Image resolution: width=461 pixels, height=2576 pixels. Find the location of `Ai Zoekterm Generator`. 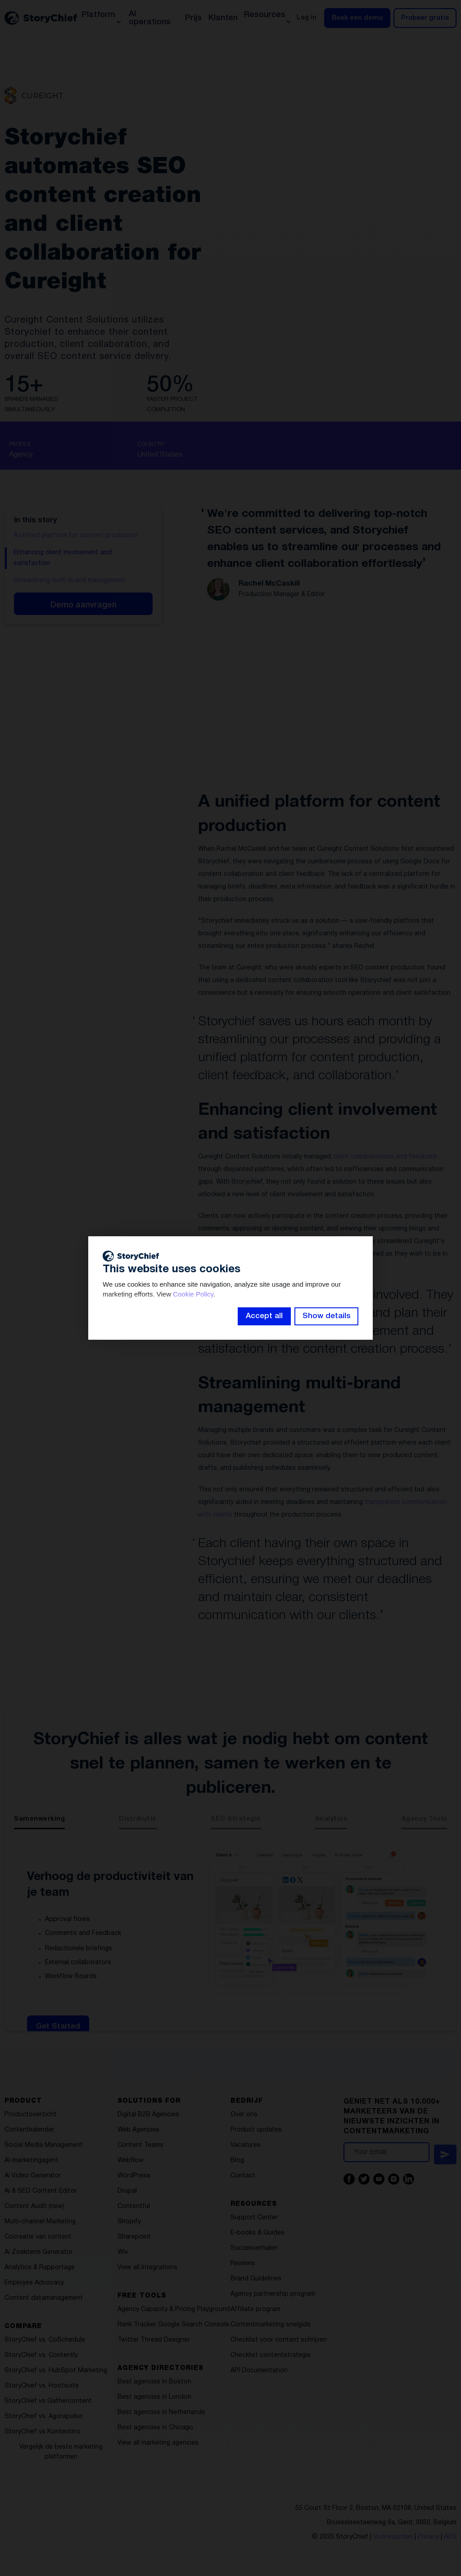

Ai Zoekterm Generator is located at coordinates (39, 2252).